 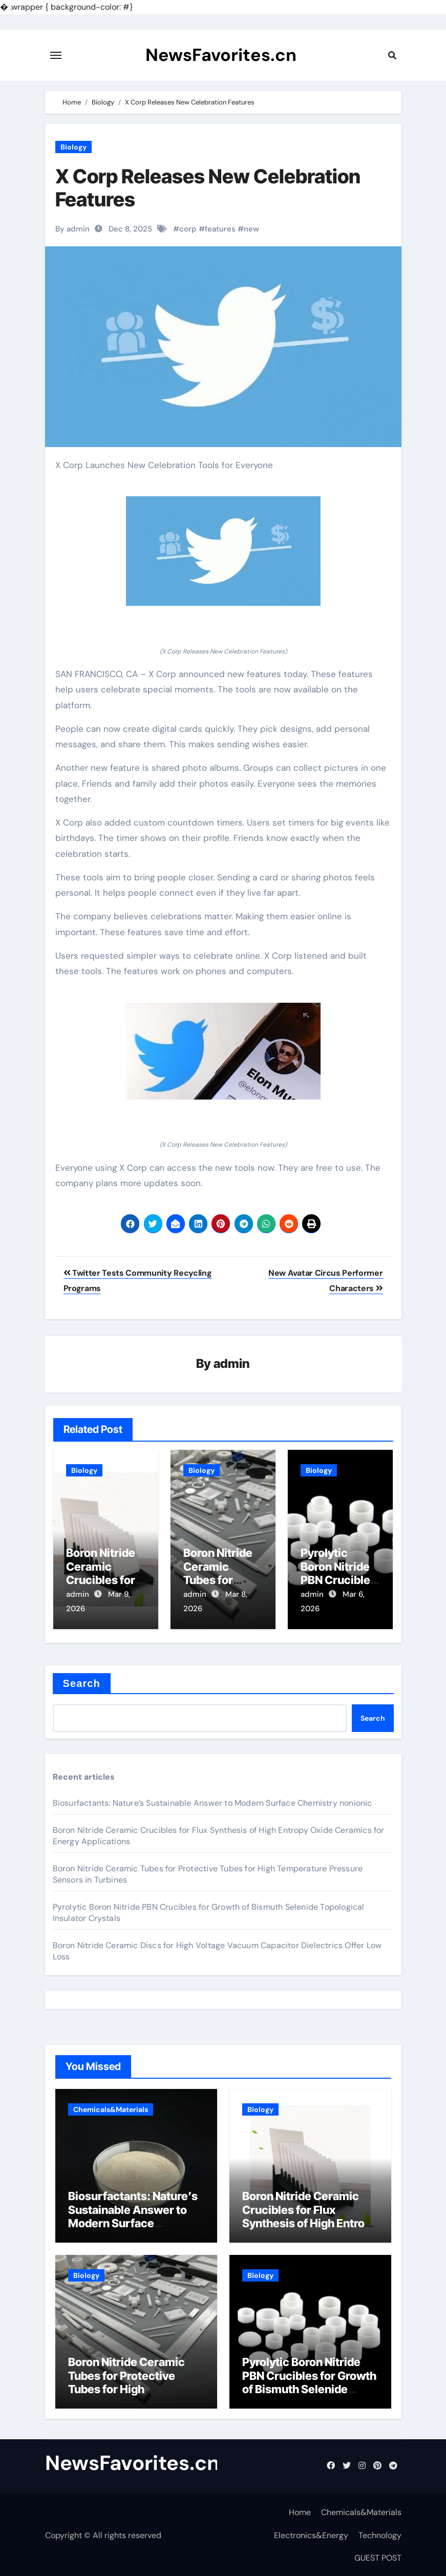 I want to click on new, so click(x=251, y=229).